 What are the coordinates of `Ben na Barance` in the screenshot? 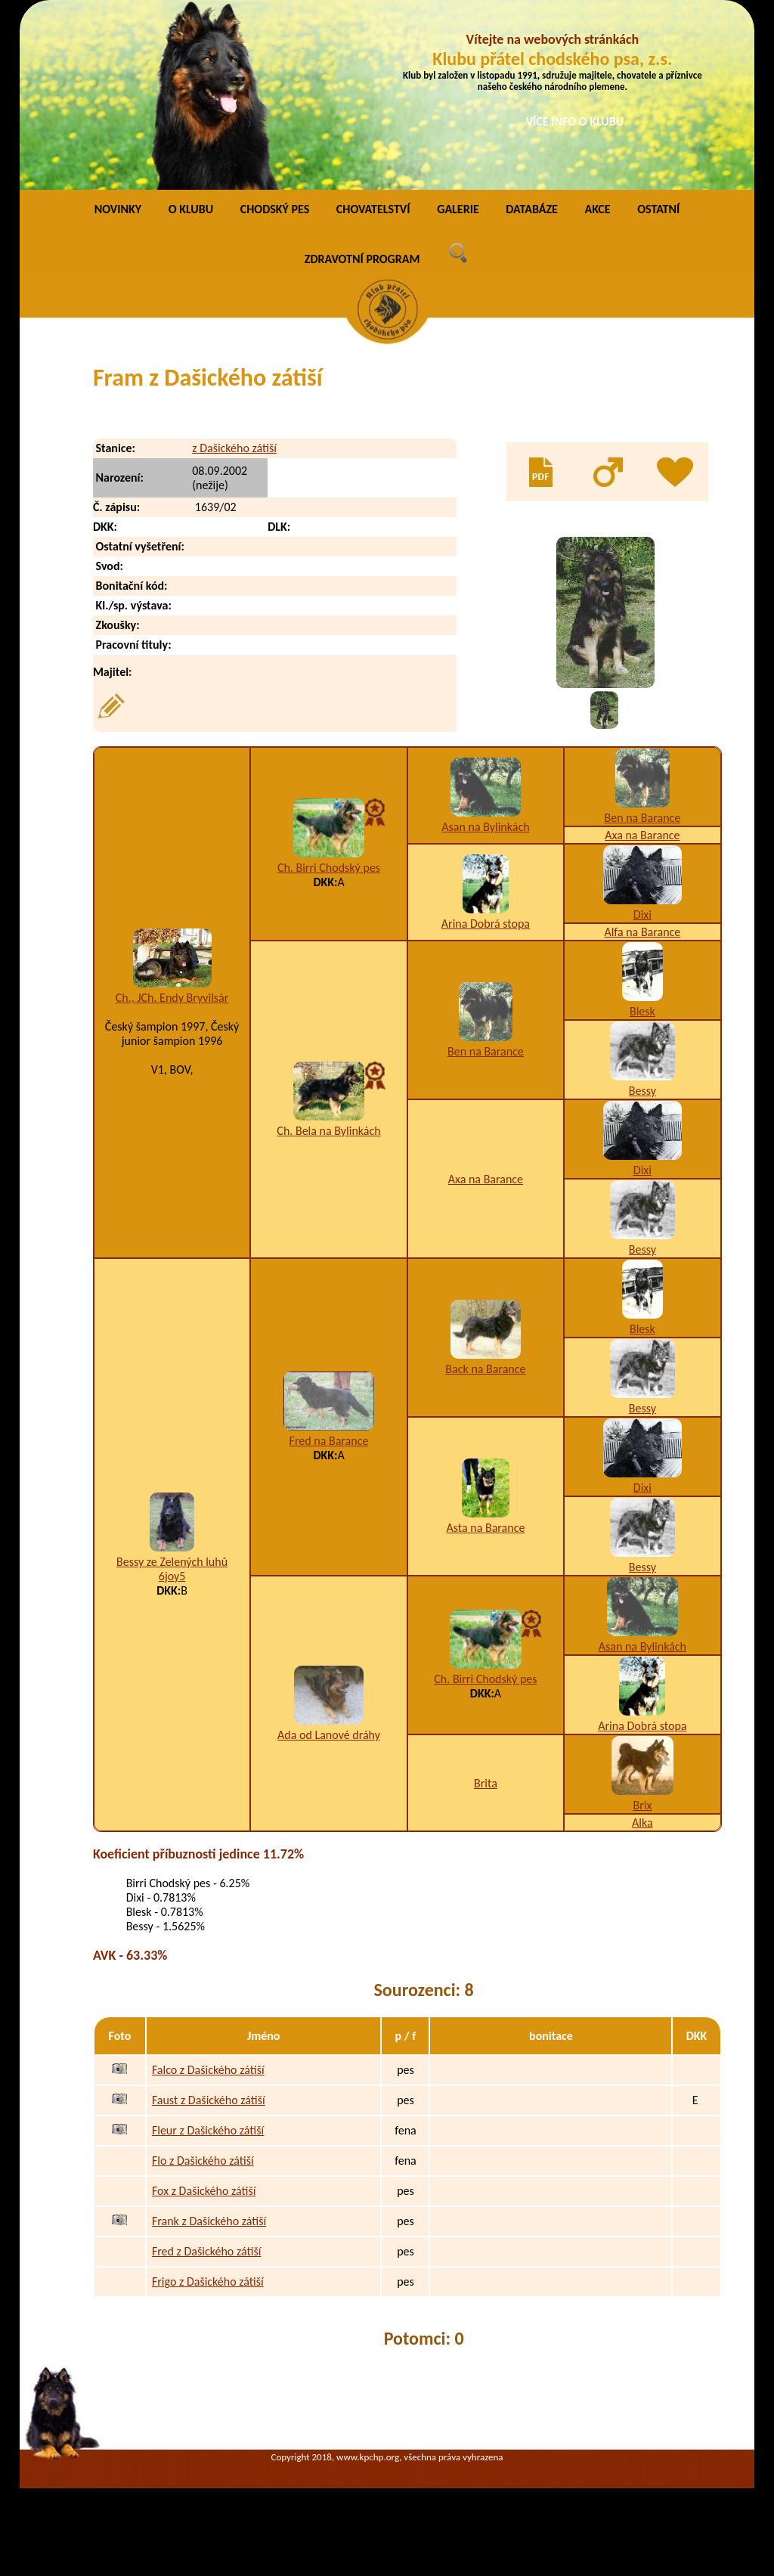 It's located at (642, 818).